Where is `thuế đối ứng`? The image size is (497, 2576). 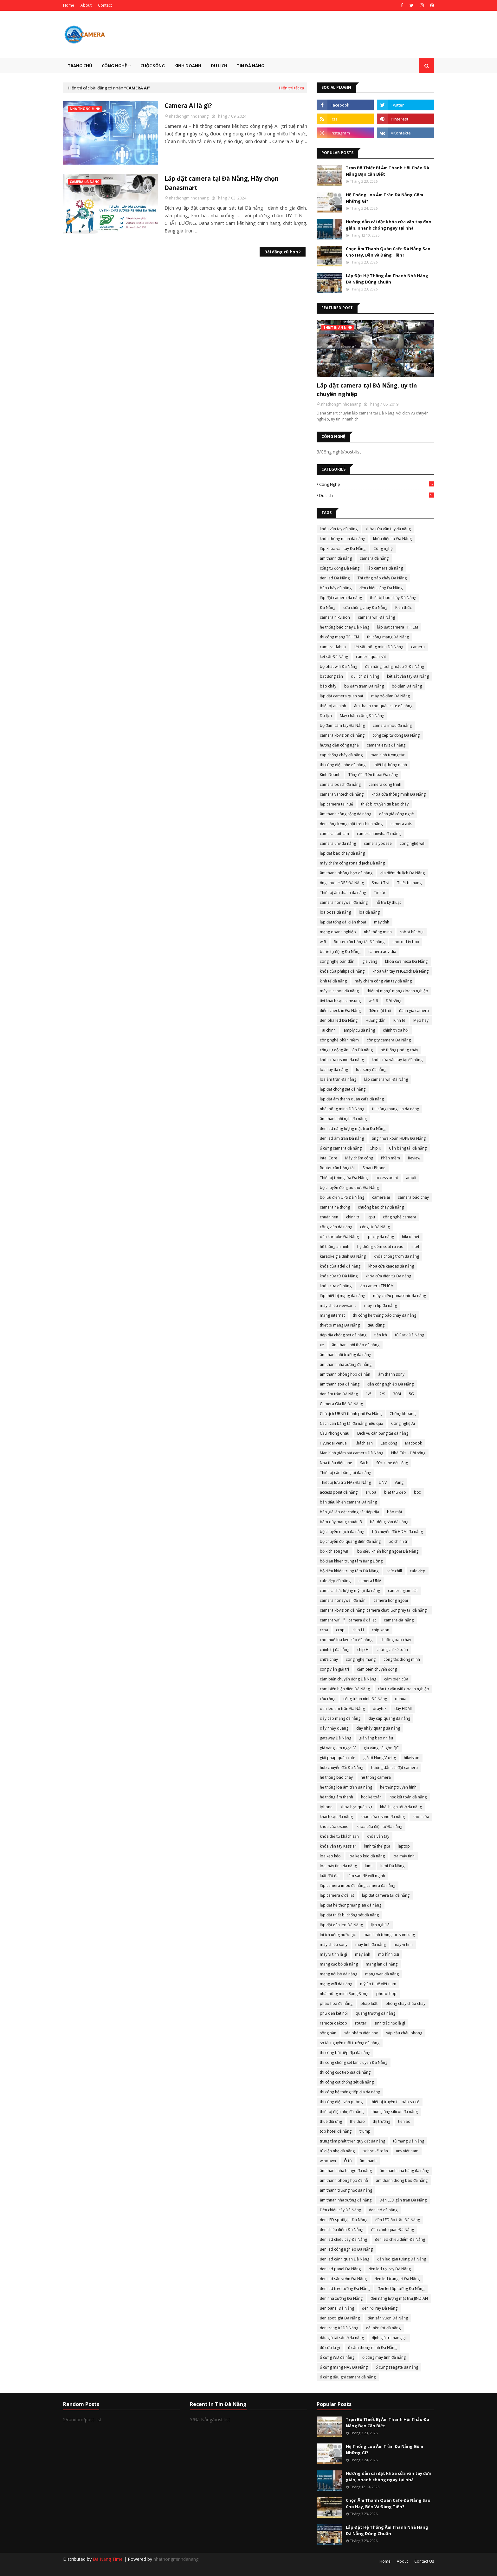
thuế đối ứng is located at coordinates (331, 2121).